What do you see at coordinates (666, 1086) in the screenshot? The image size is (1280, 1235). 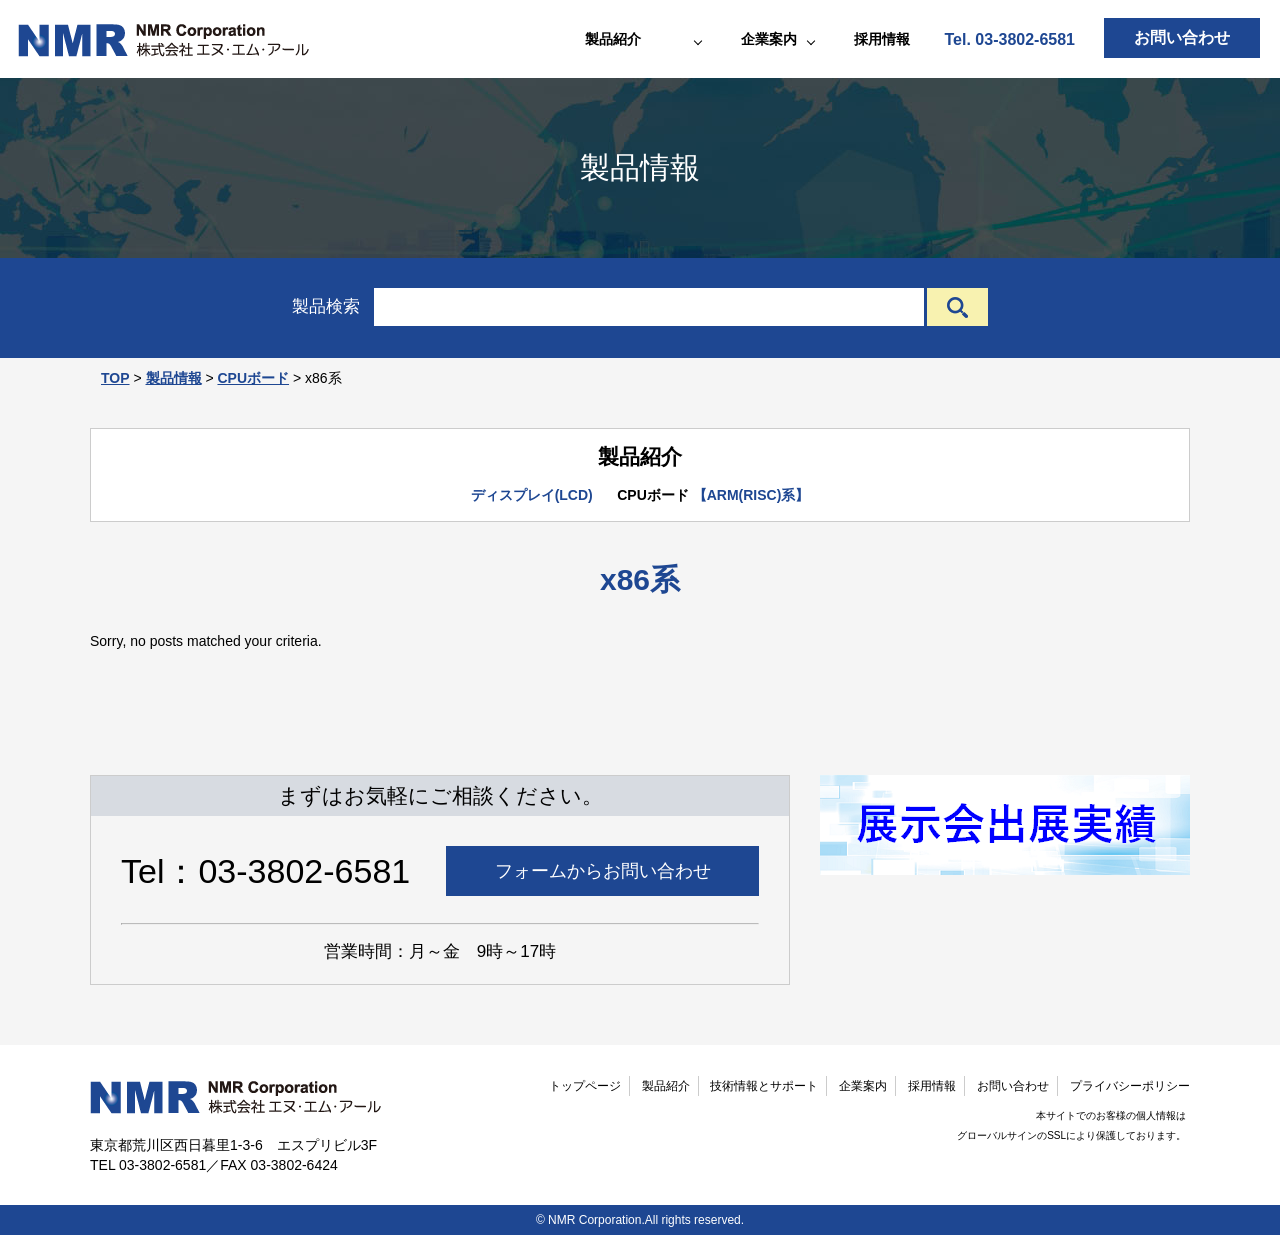 I see `製品紹介` at bounding box center [666, 1086].